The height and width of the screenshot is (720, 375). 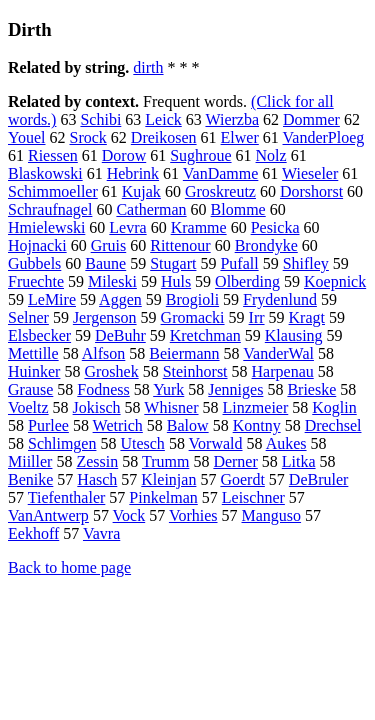 What do you see at coordinates (176, 281) in the screenshot?
I see `Huls` at bounding box center [176, 281].